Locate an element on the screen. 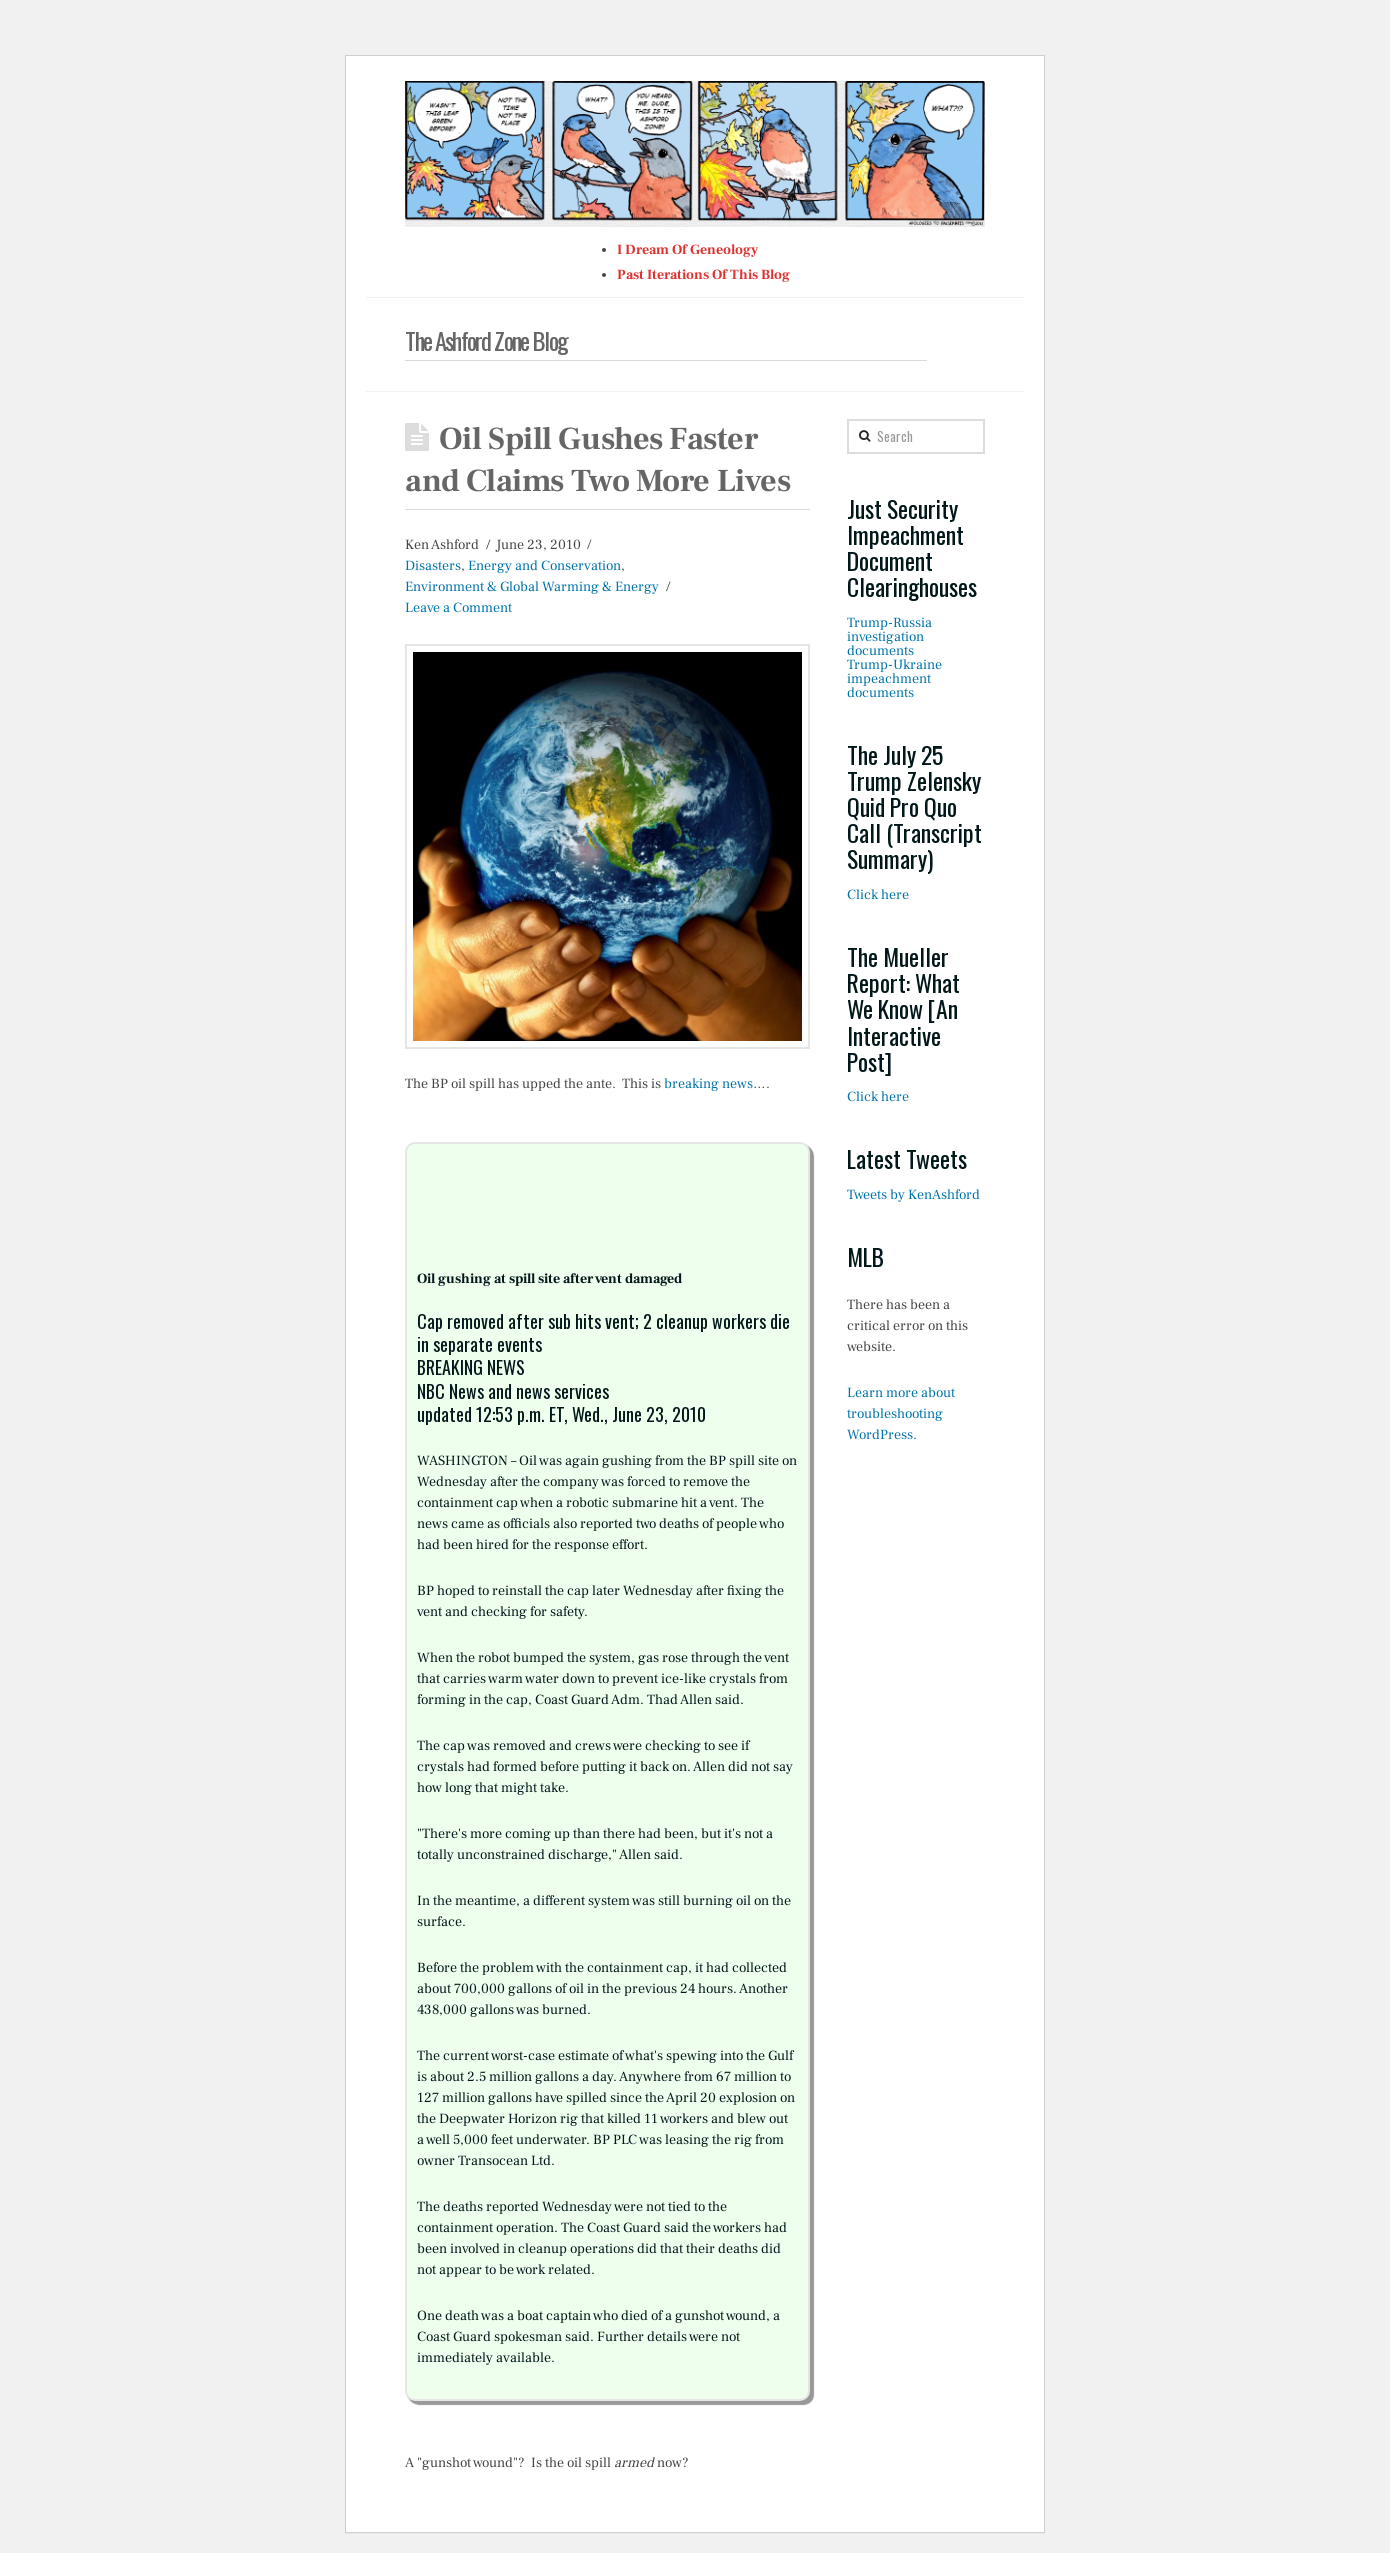  Leave a Comment is located at coordinates (458, 608).